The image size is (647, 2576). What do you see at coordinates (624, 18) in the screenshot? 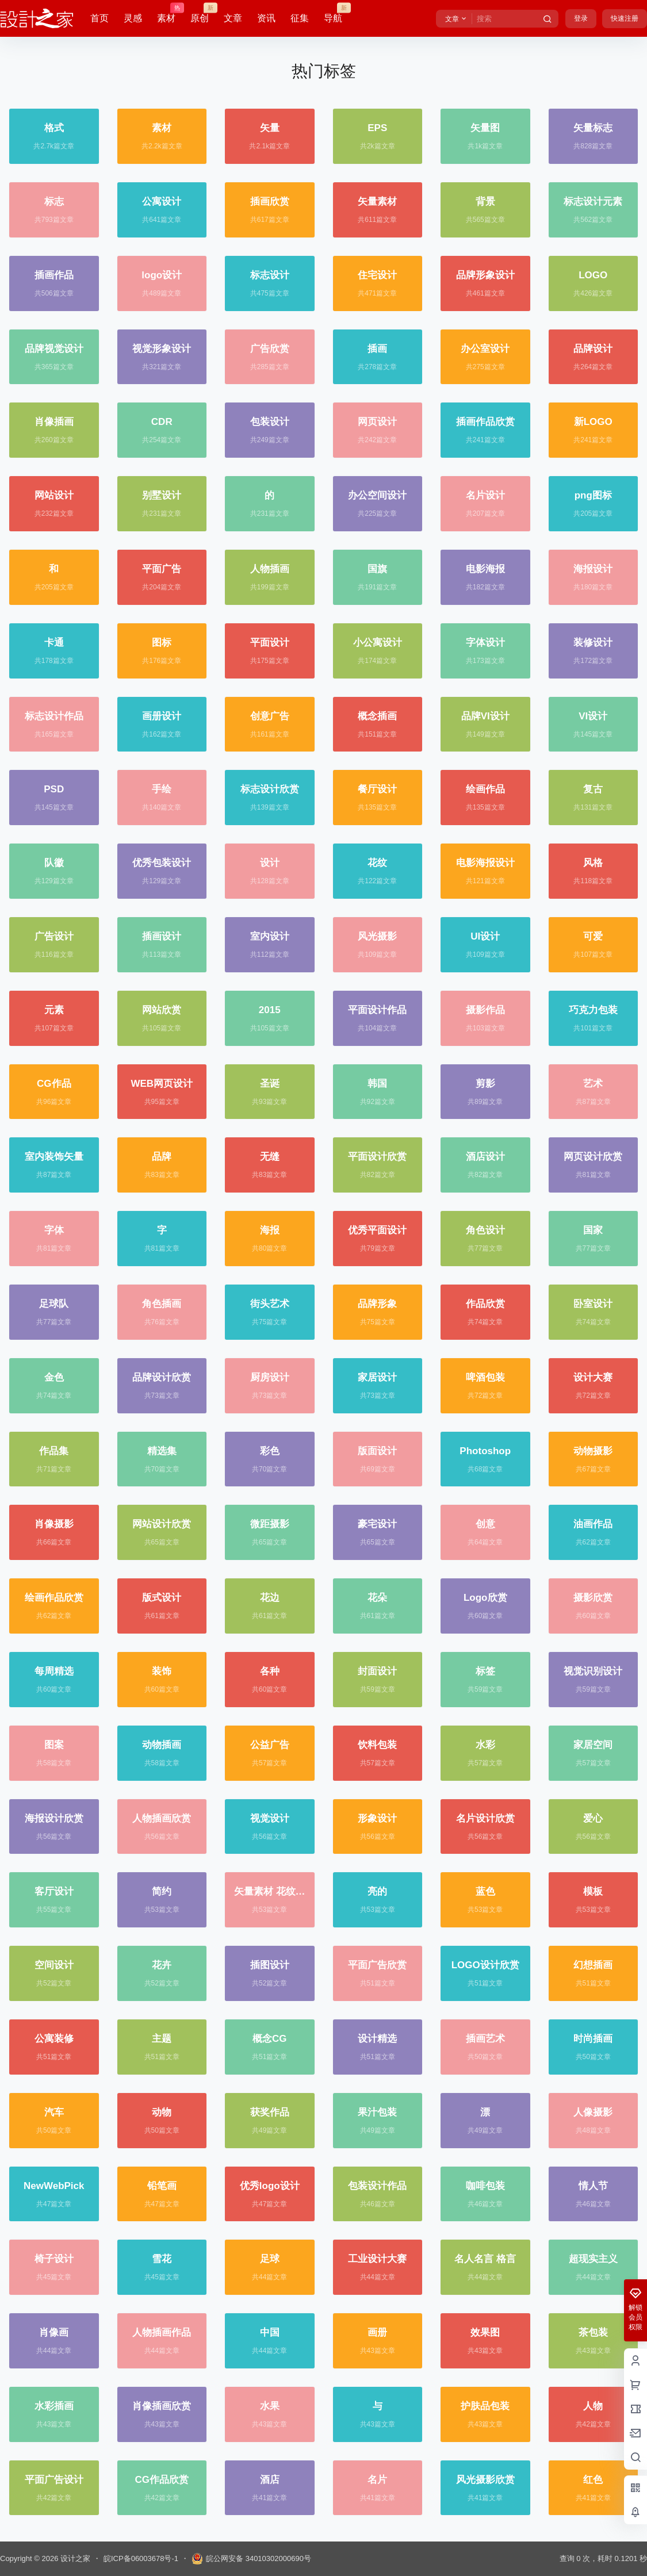
I see `快速注册` at bounding box center [624, 18].